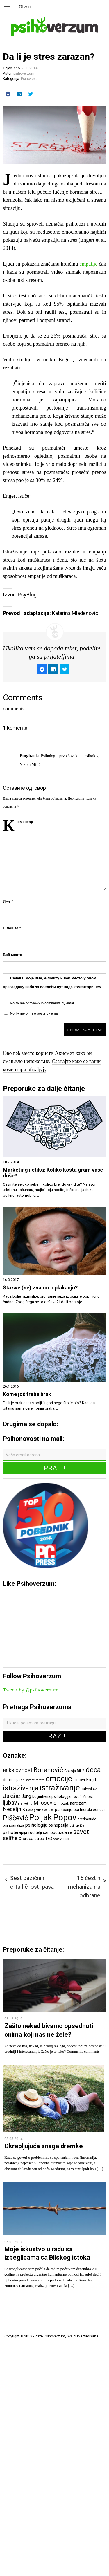  What do you see at coordinates (44, 1803) in the screenshot?
I see `Milošević [Milošević (11 ставки)]` at bounding box center [44, 1803].